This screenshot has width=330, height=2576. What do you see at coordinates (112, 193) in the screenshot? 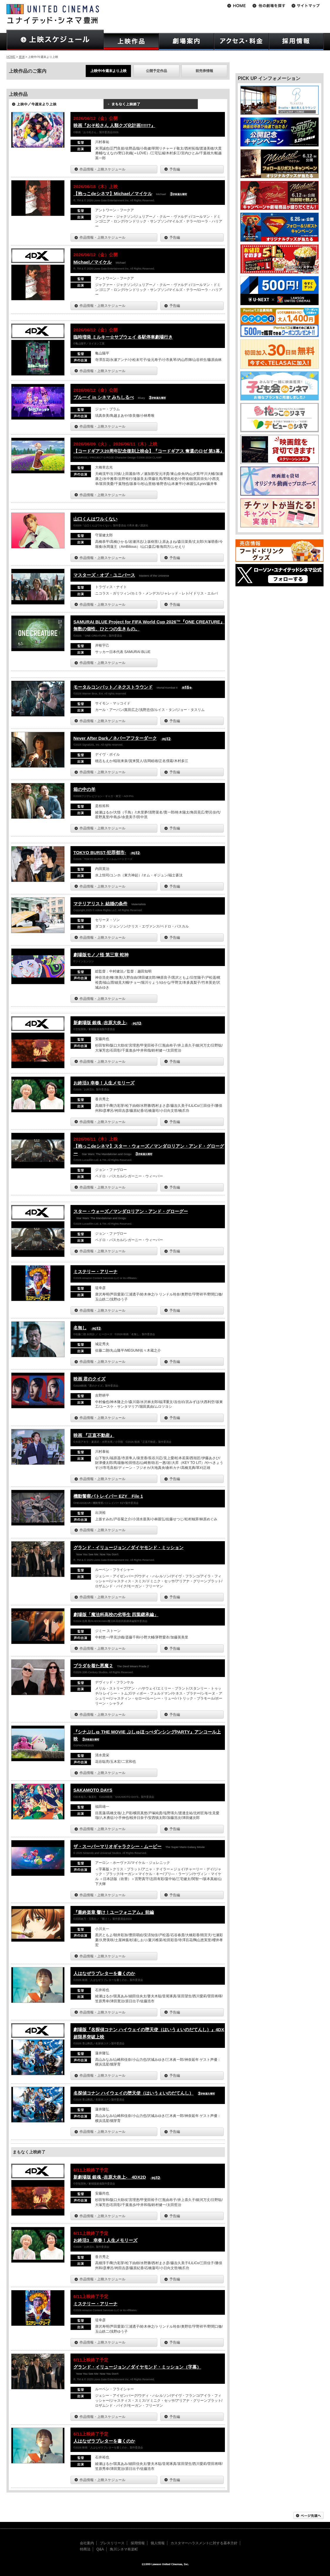
I see `【抱っこdeシネマ】Michael／マイケル` at bounding box center [112, 193].